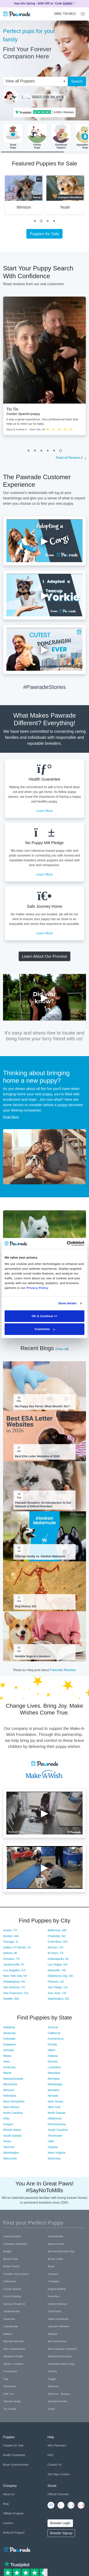 The width and height of the screenshot is (89, 2576). Describe the element at coordinates (51, 2050) in the screenshot. I see `Idaho` at that location.